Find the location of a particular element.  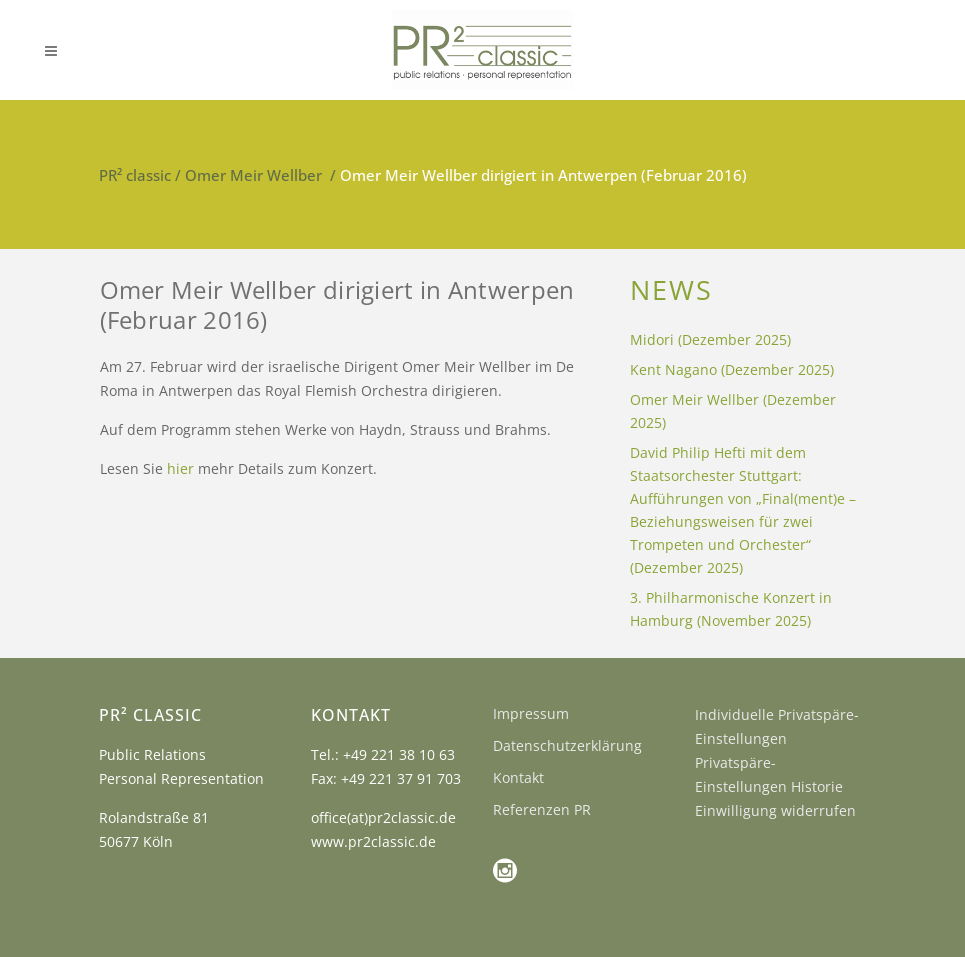

Kontakt is located at coordinates (518, 777).